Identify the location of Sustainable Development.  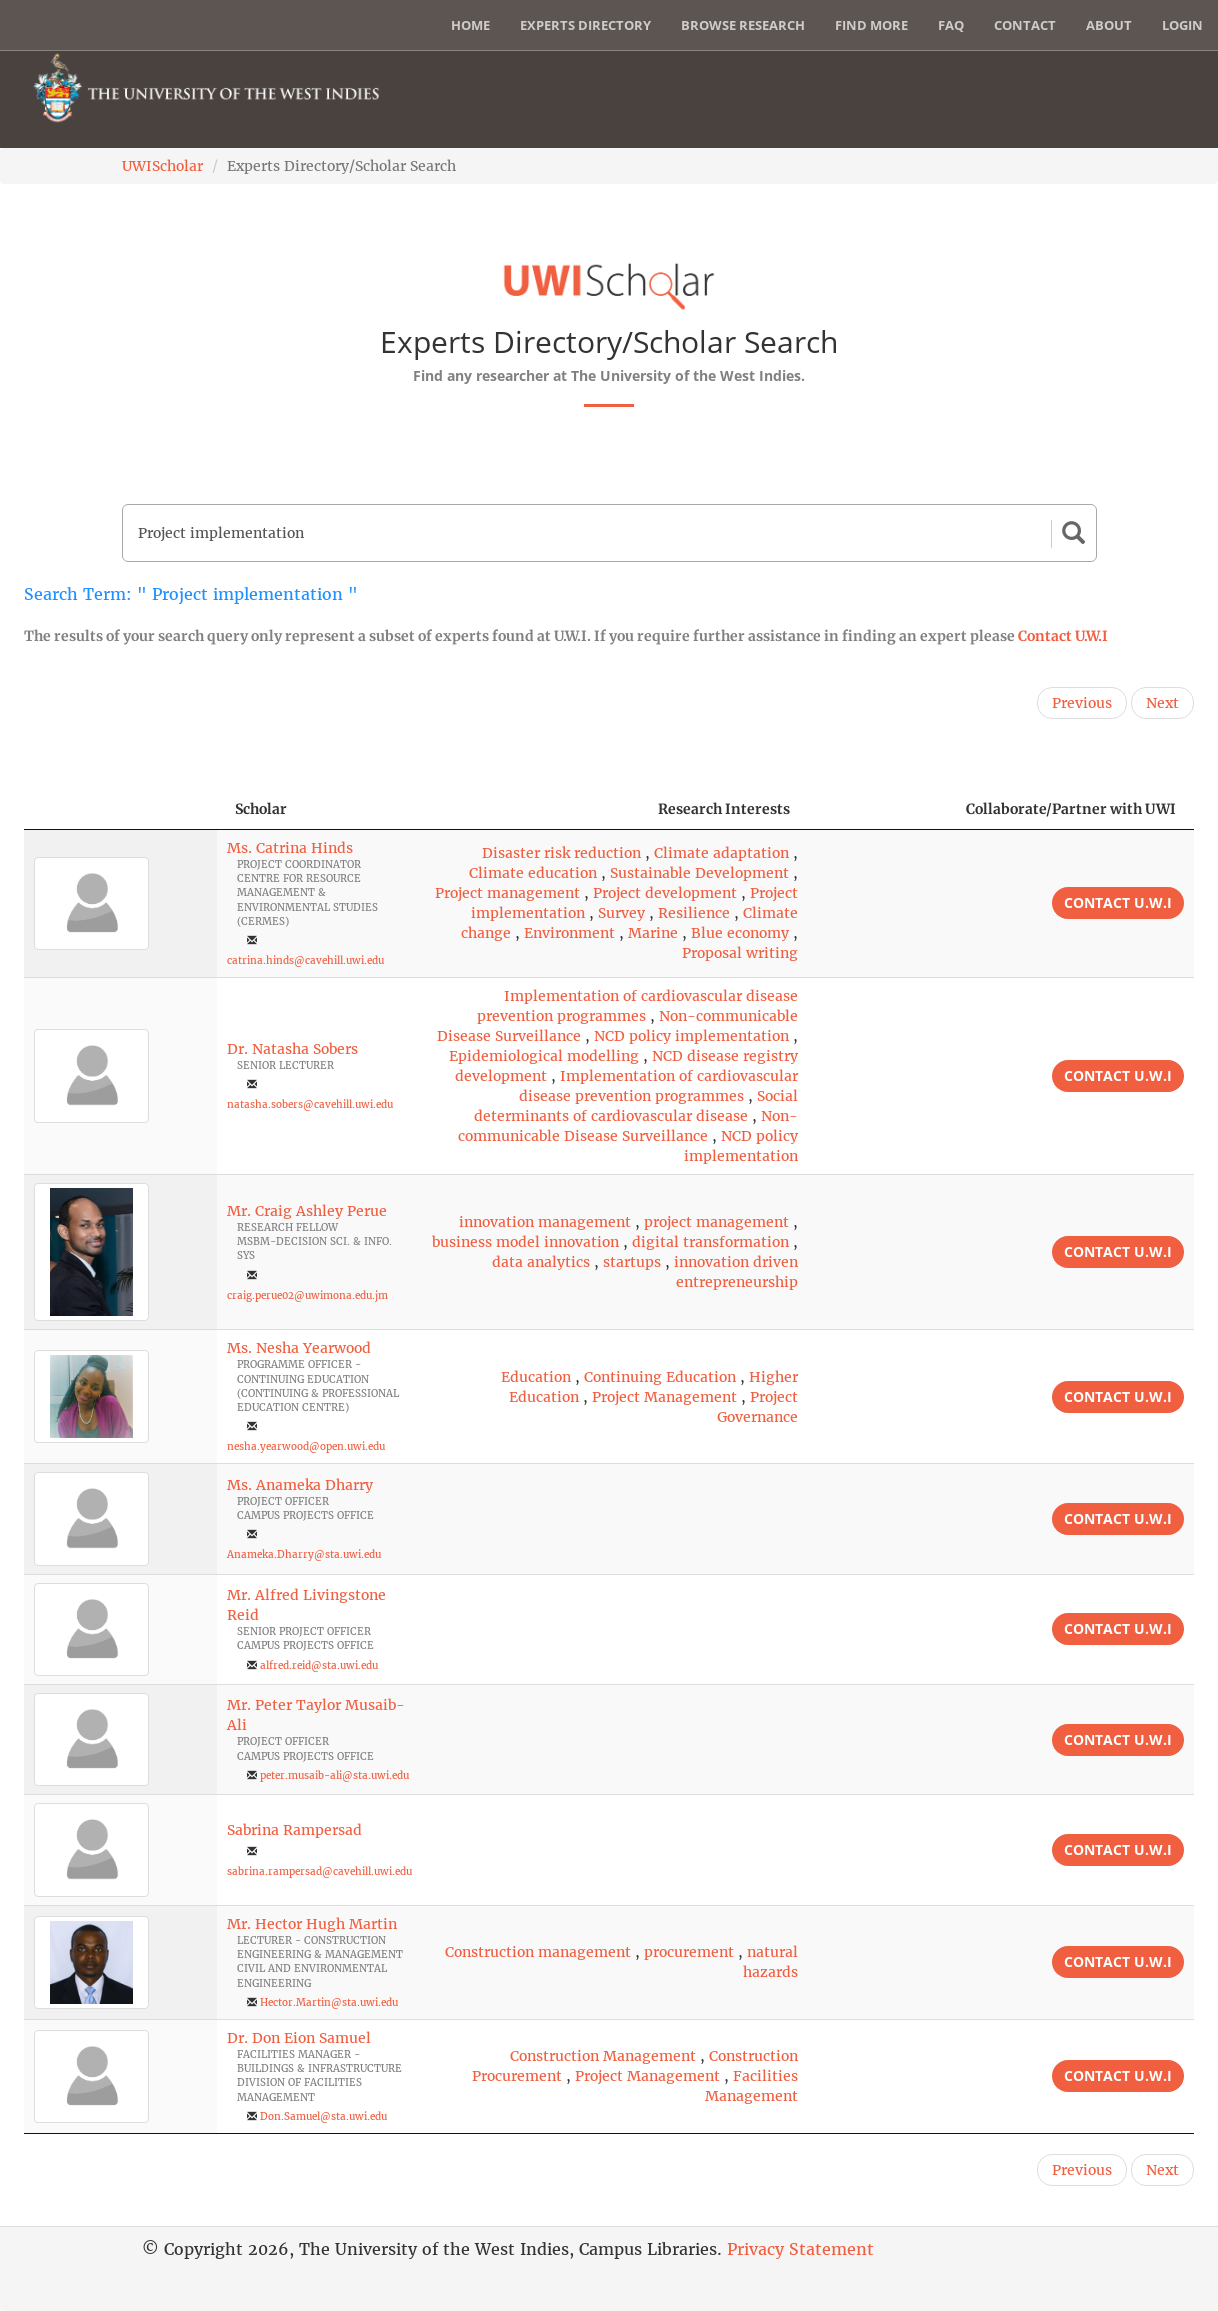
(699, 873).